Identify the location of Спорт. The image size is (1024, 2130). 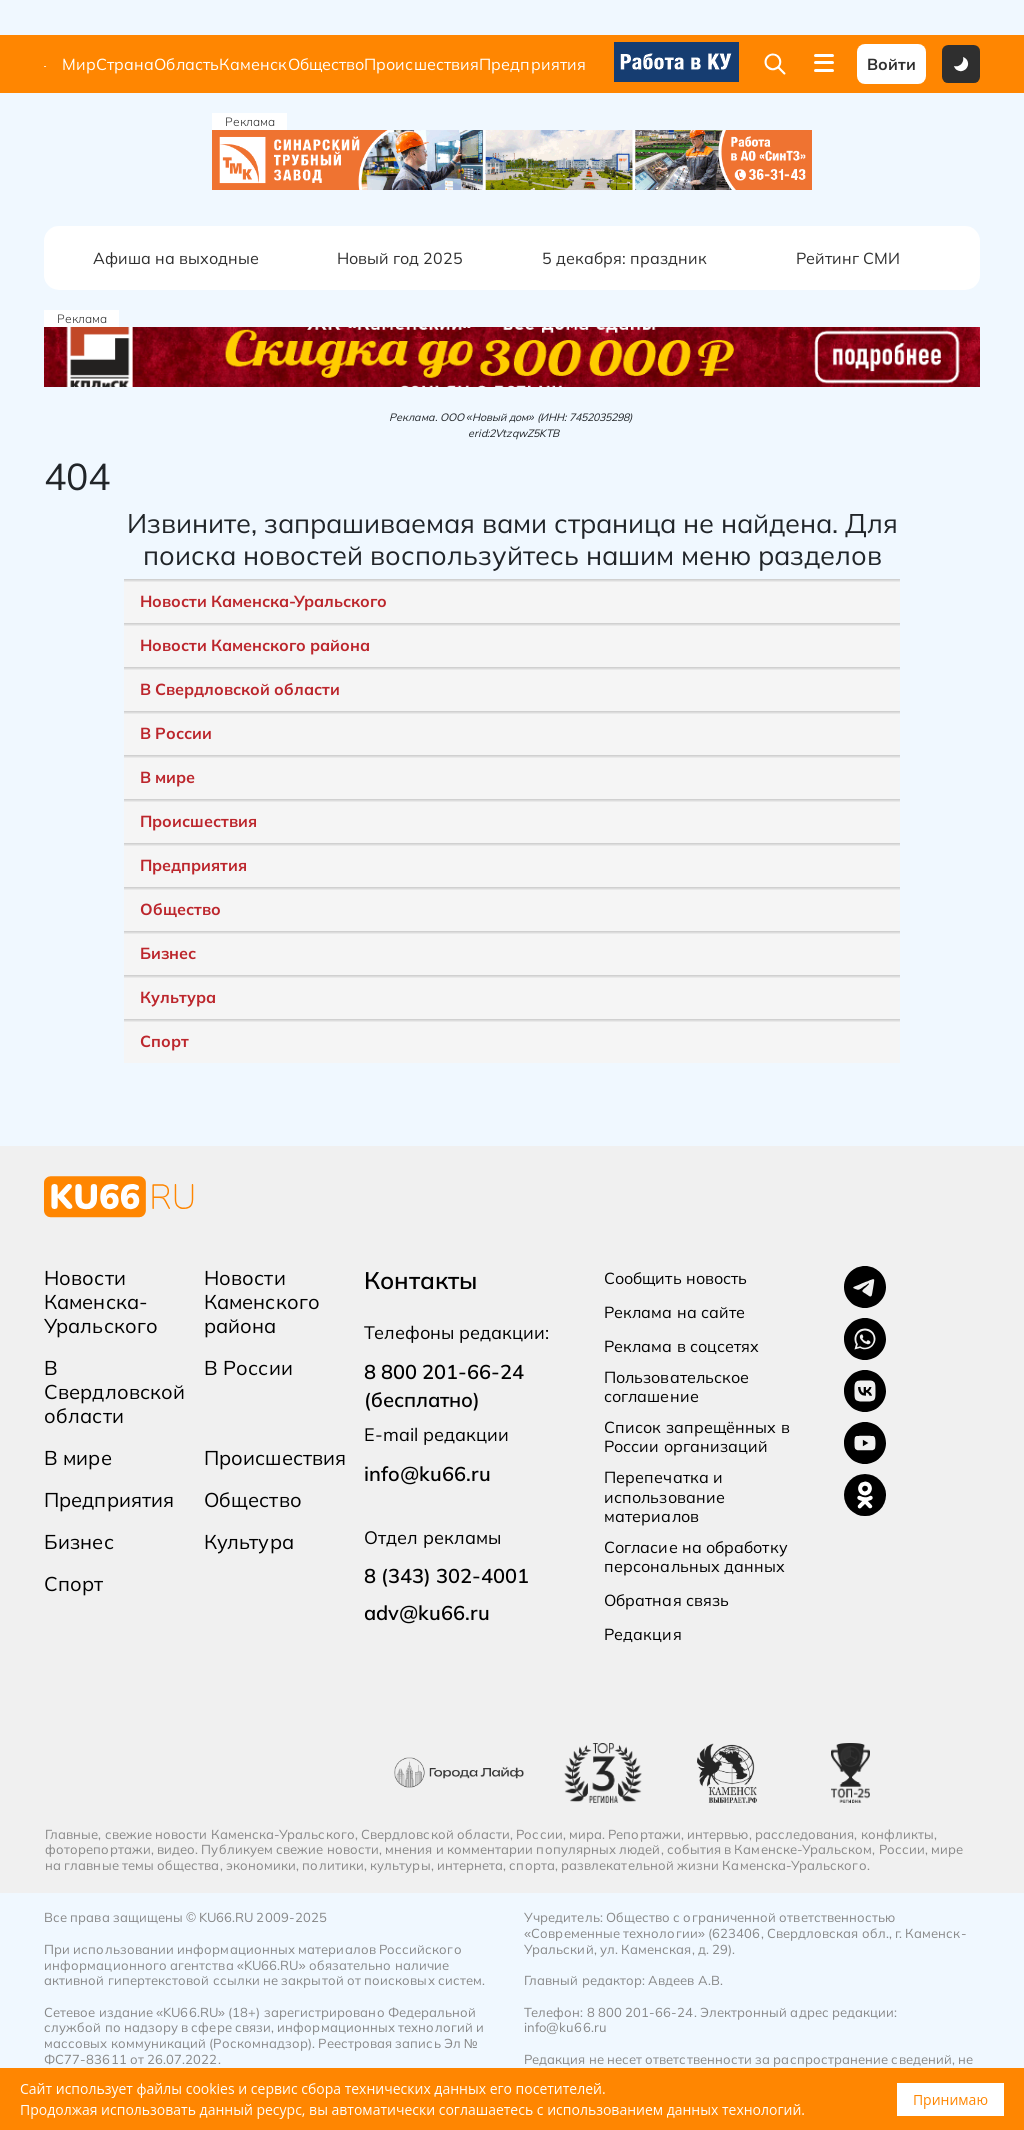
(164, 1041).